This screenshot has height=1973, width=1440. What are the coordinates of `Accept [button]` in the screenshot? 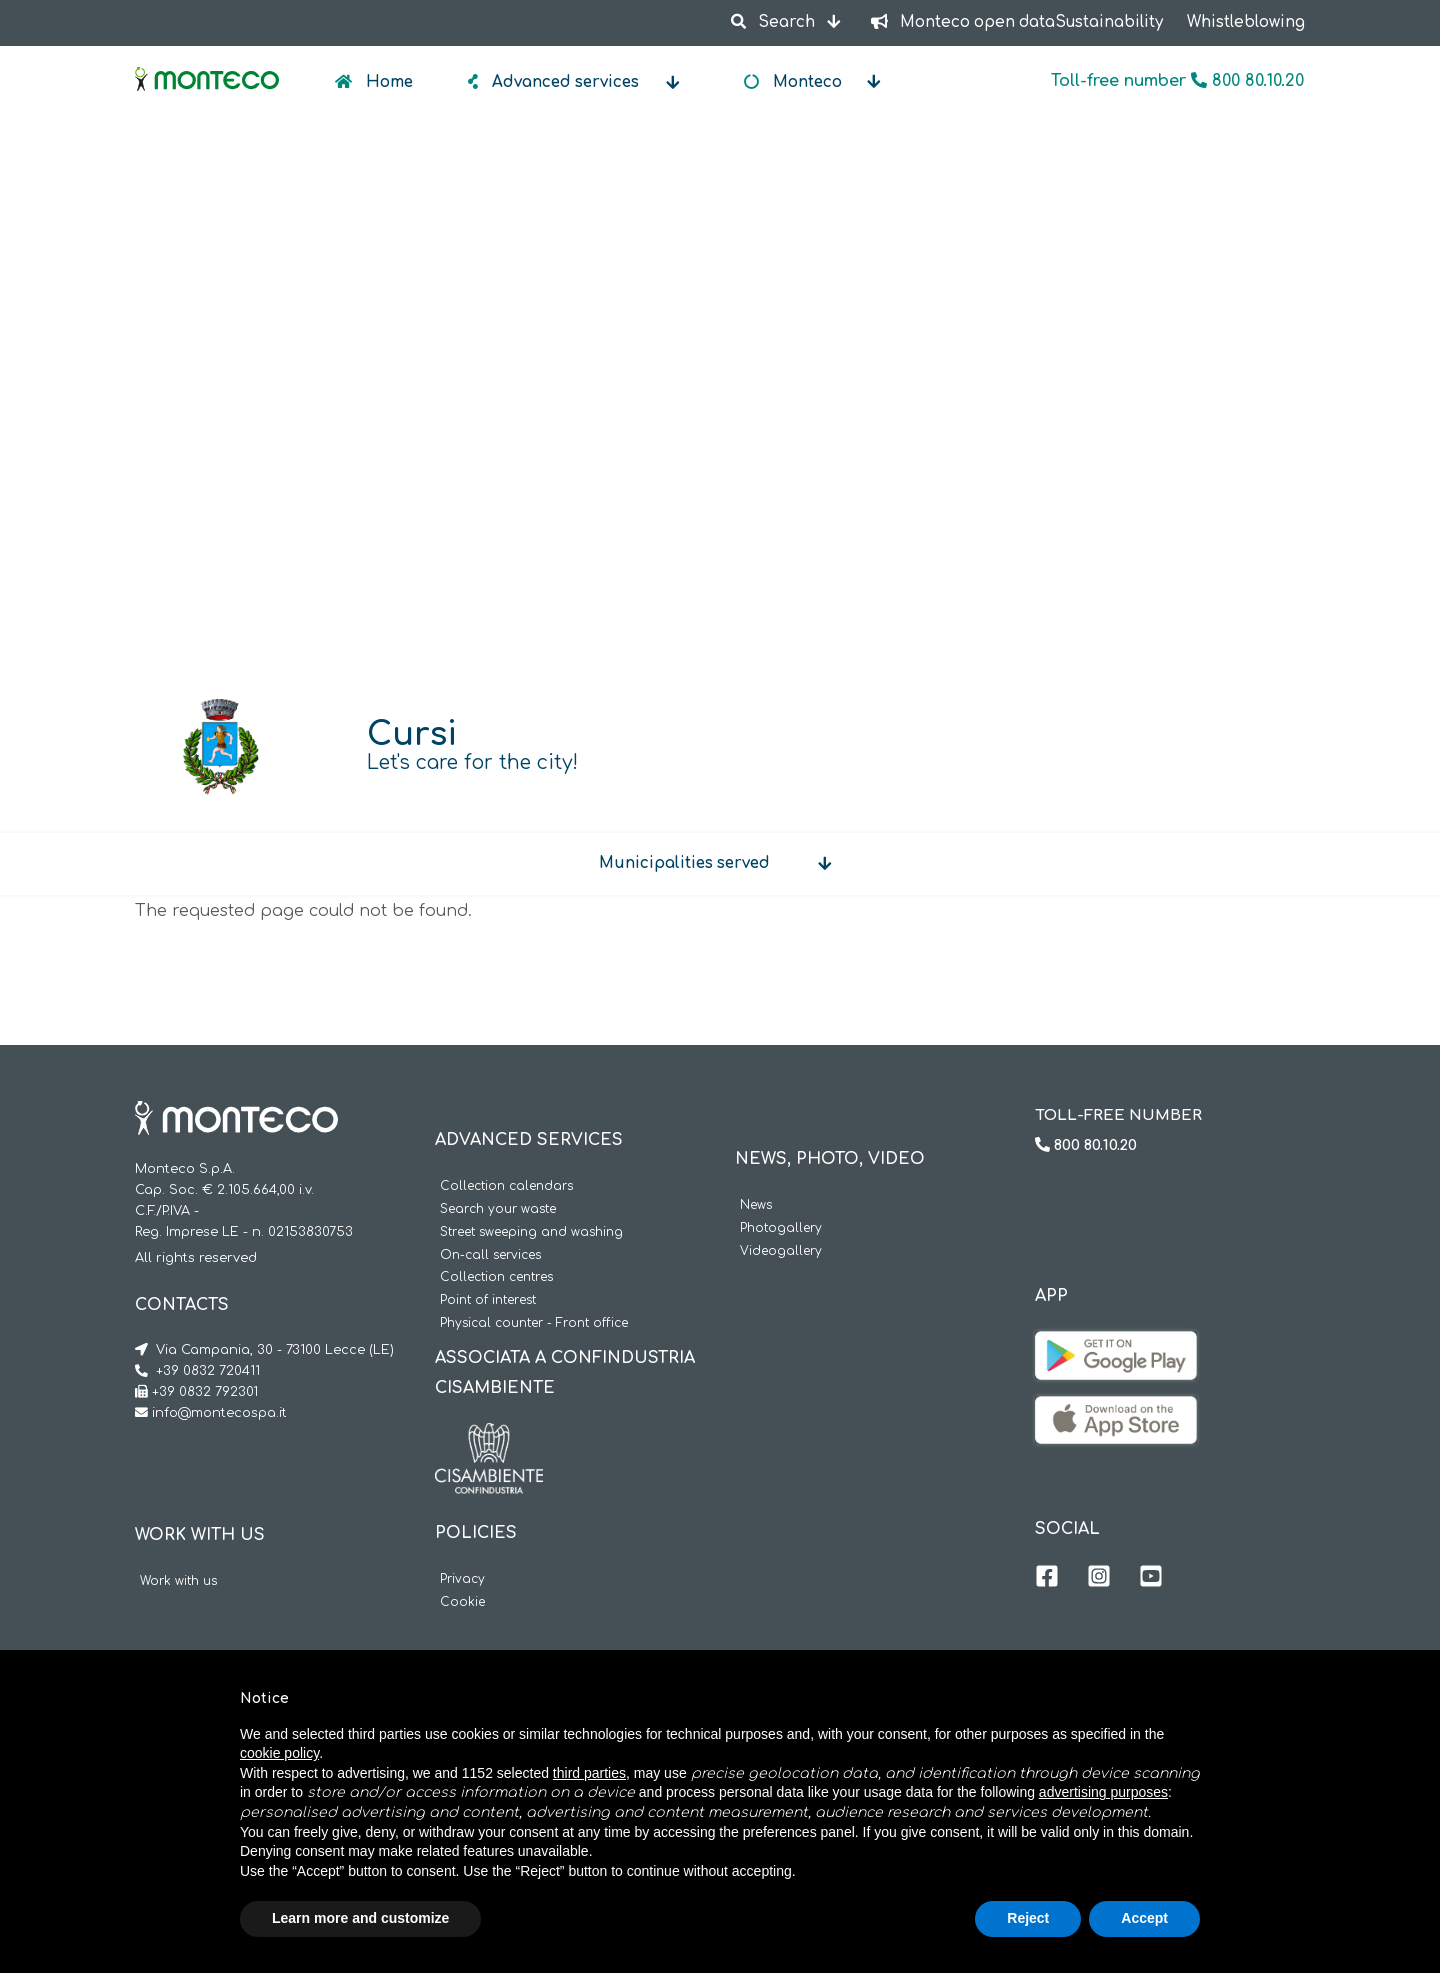 It's located at (1144, 1918).